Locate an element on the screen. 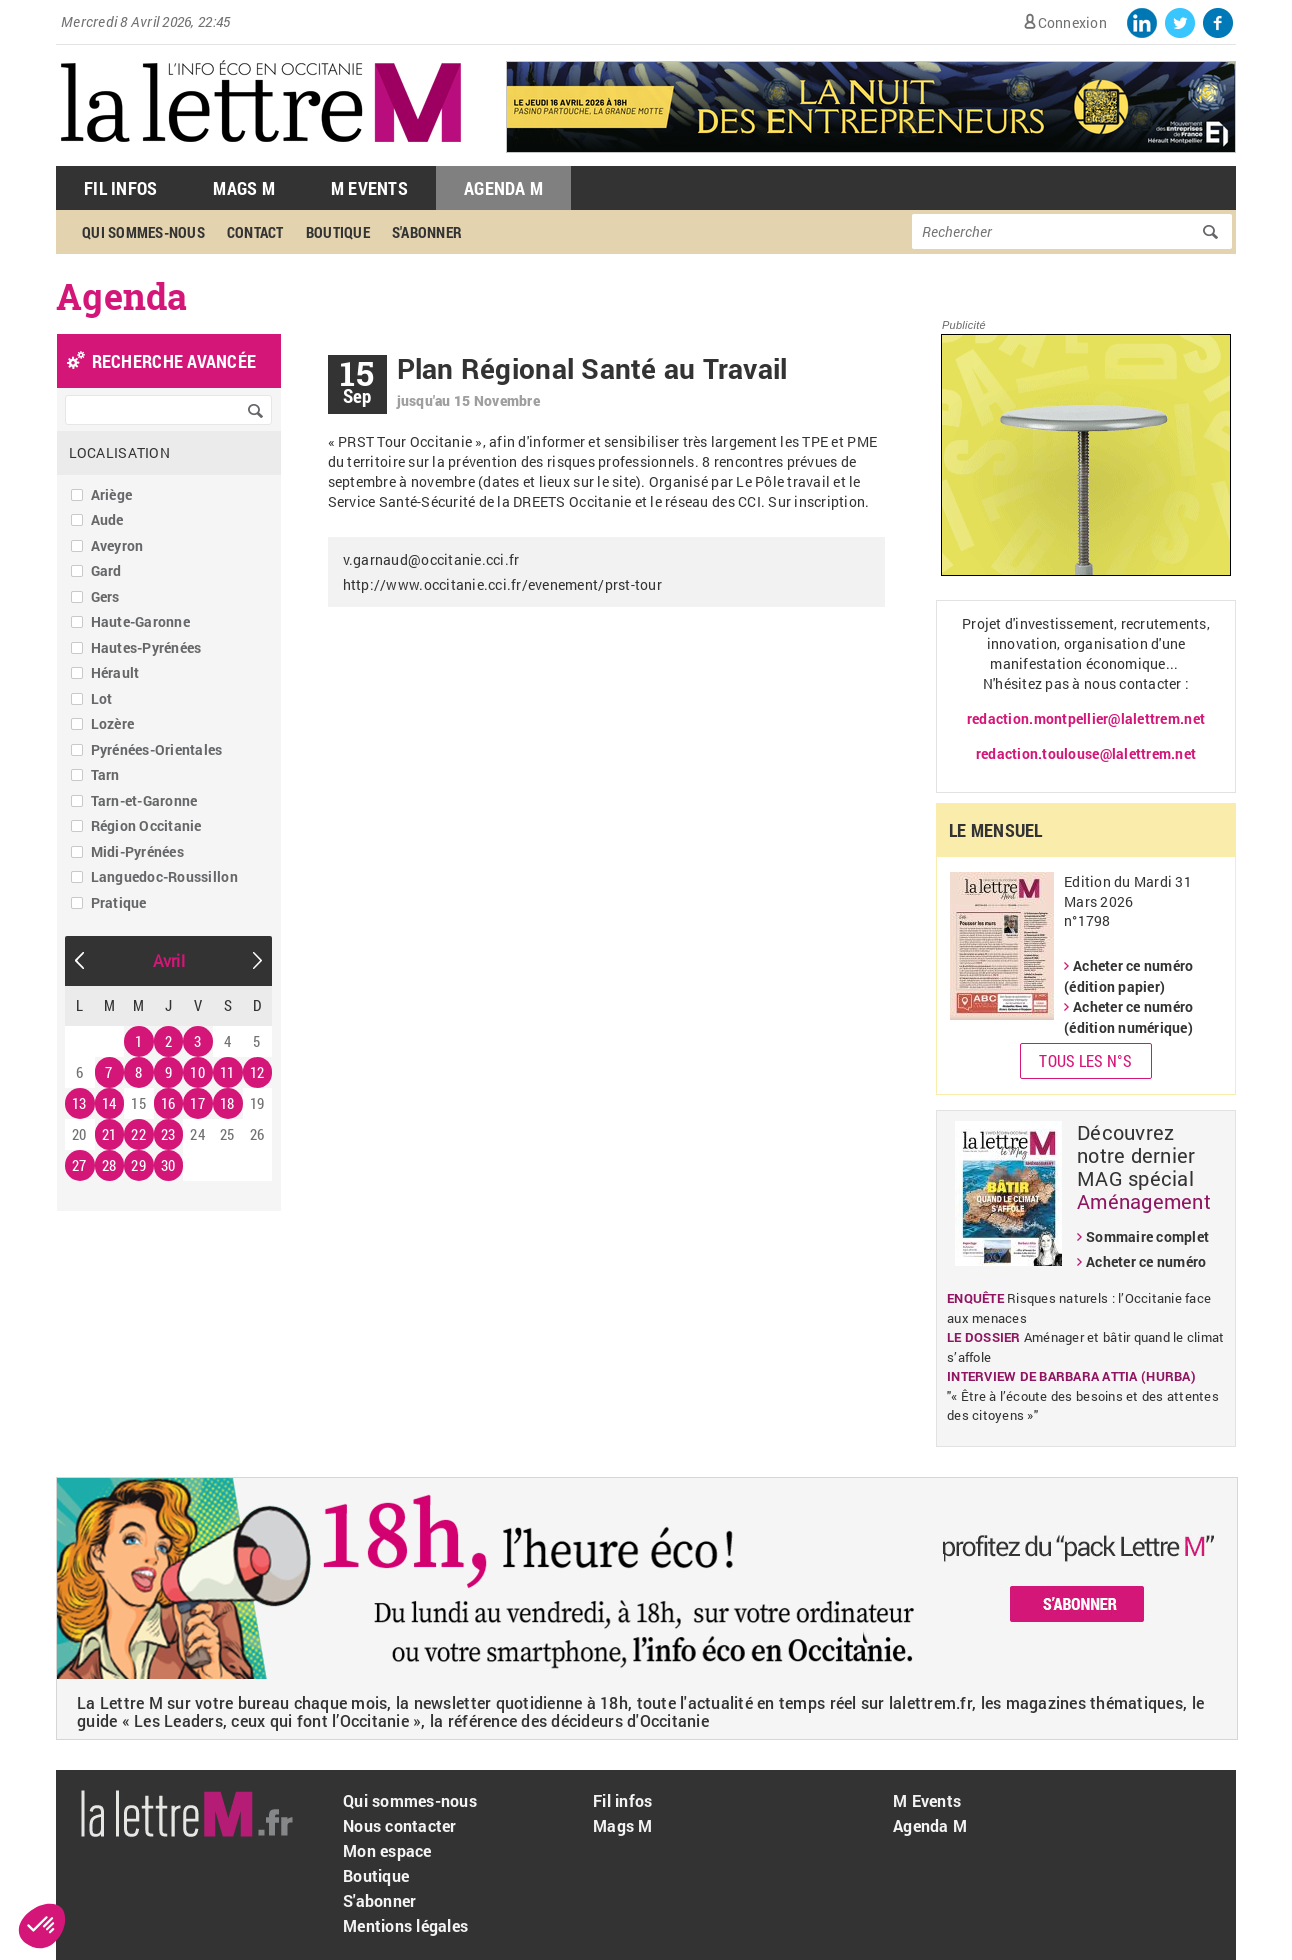 This screenshot has width=1292, height=1960. v.garnaud@occitanie.cci.fr is located at coordinates (431, 559).